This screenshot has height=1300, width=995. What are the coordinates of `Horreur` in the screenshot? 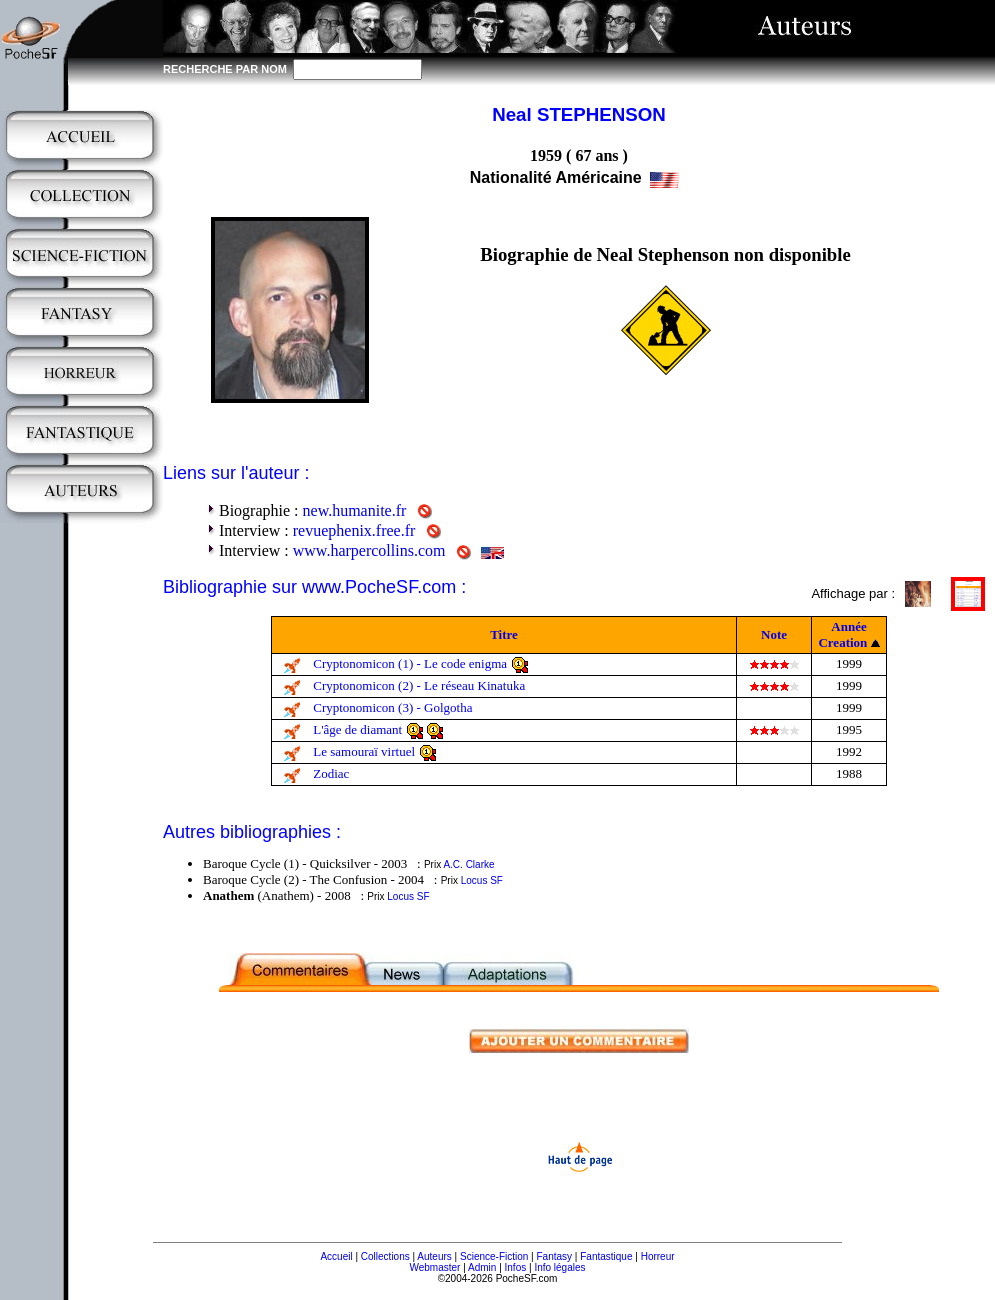 It's located at (658, 1256).